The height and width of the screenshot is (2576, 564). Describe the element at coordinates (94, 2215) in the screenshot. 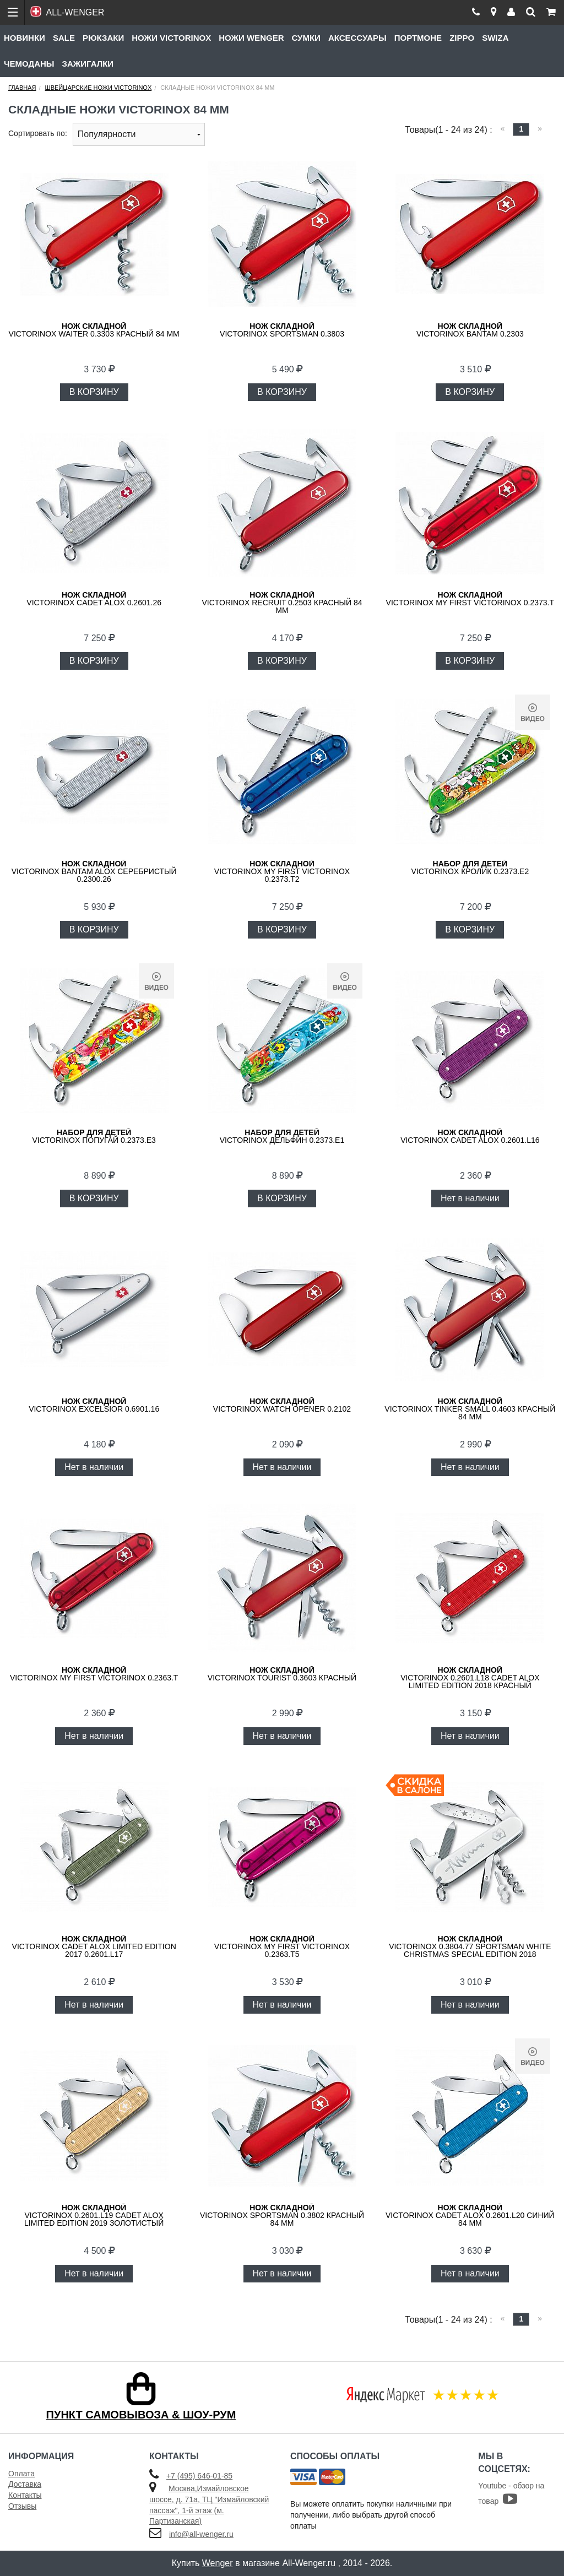

I see `Victorinox 0.2601.L19 Cadet Alox Limited Edition 2019 золотистый` at that location.